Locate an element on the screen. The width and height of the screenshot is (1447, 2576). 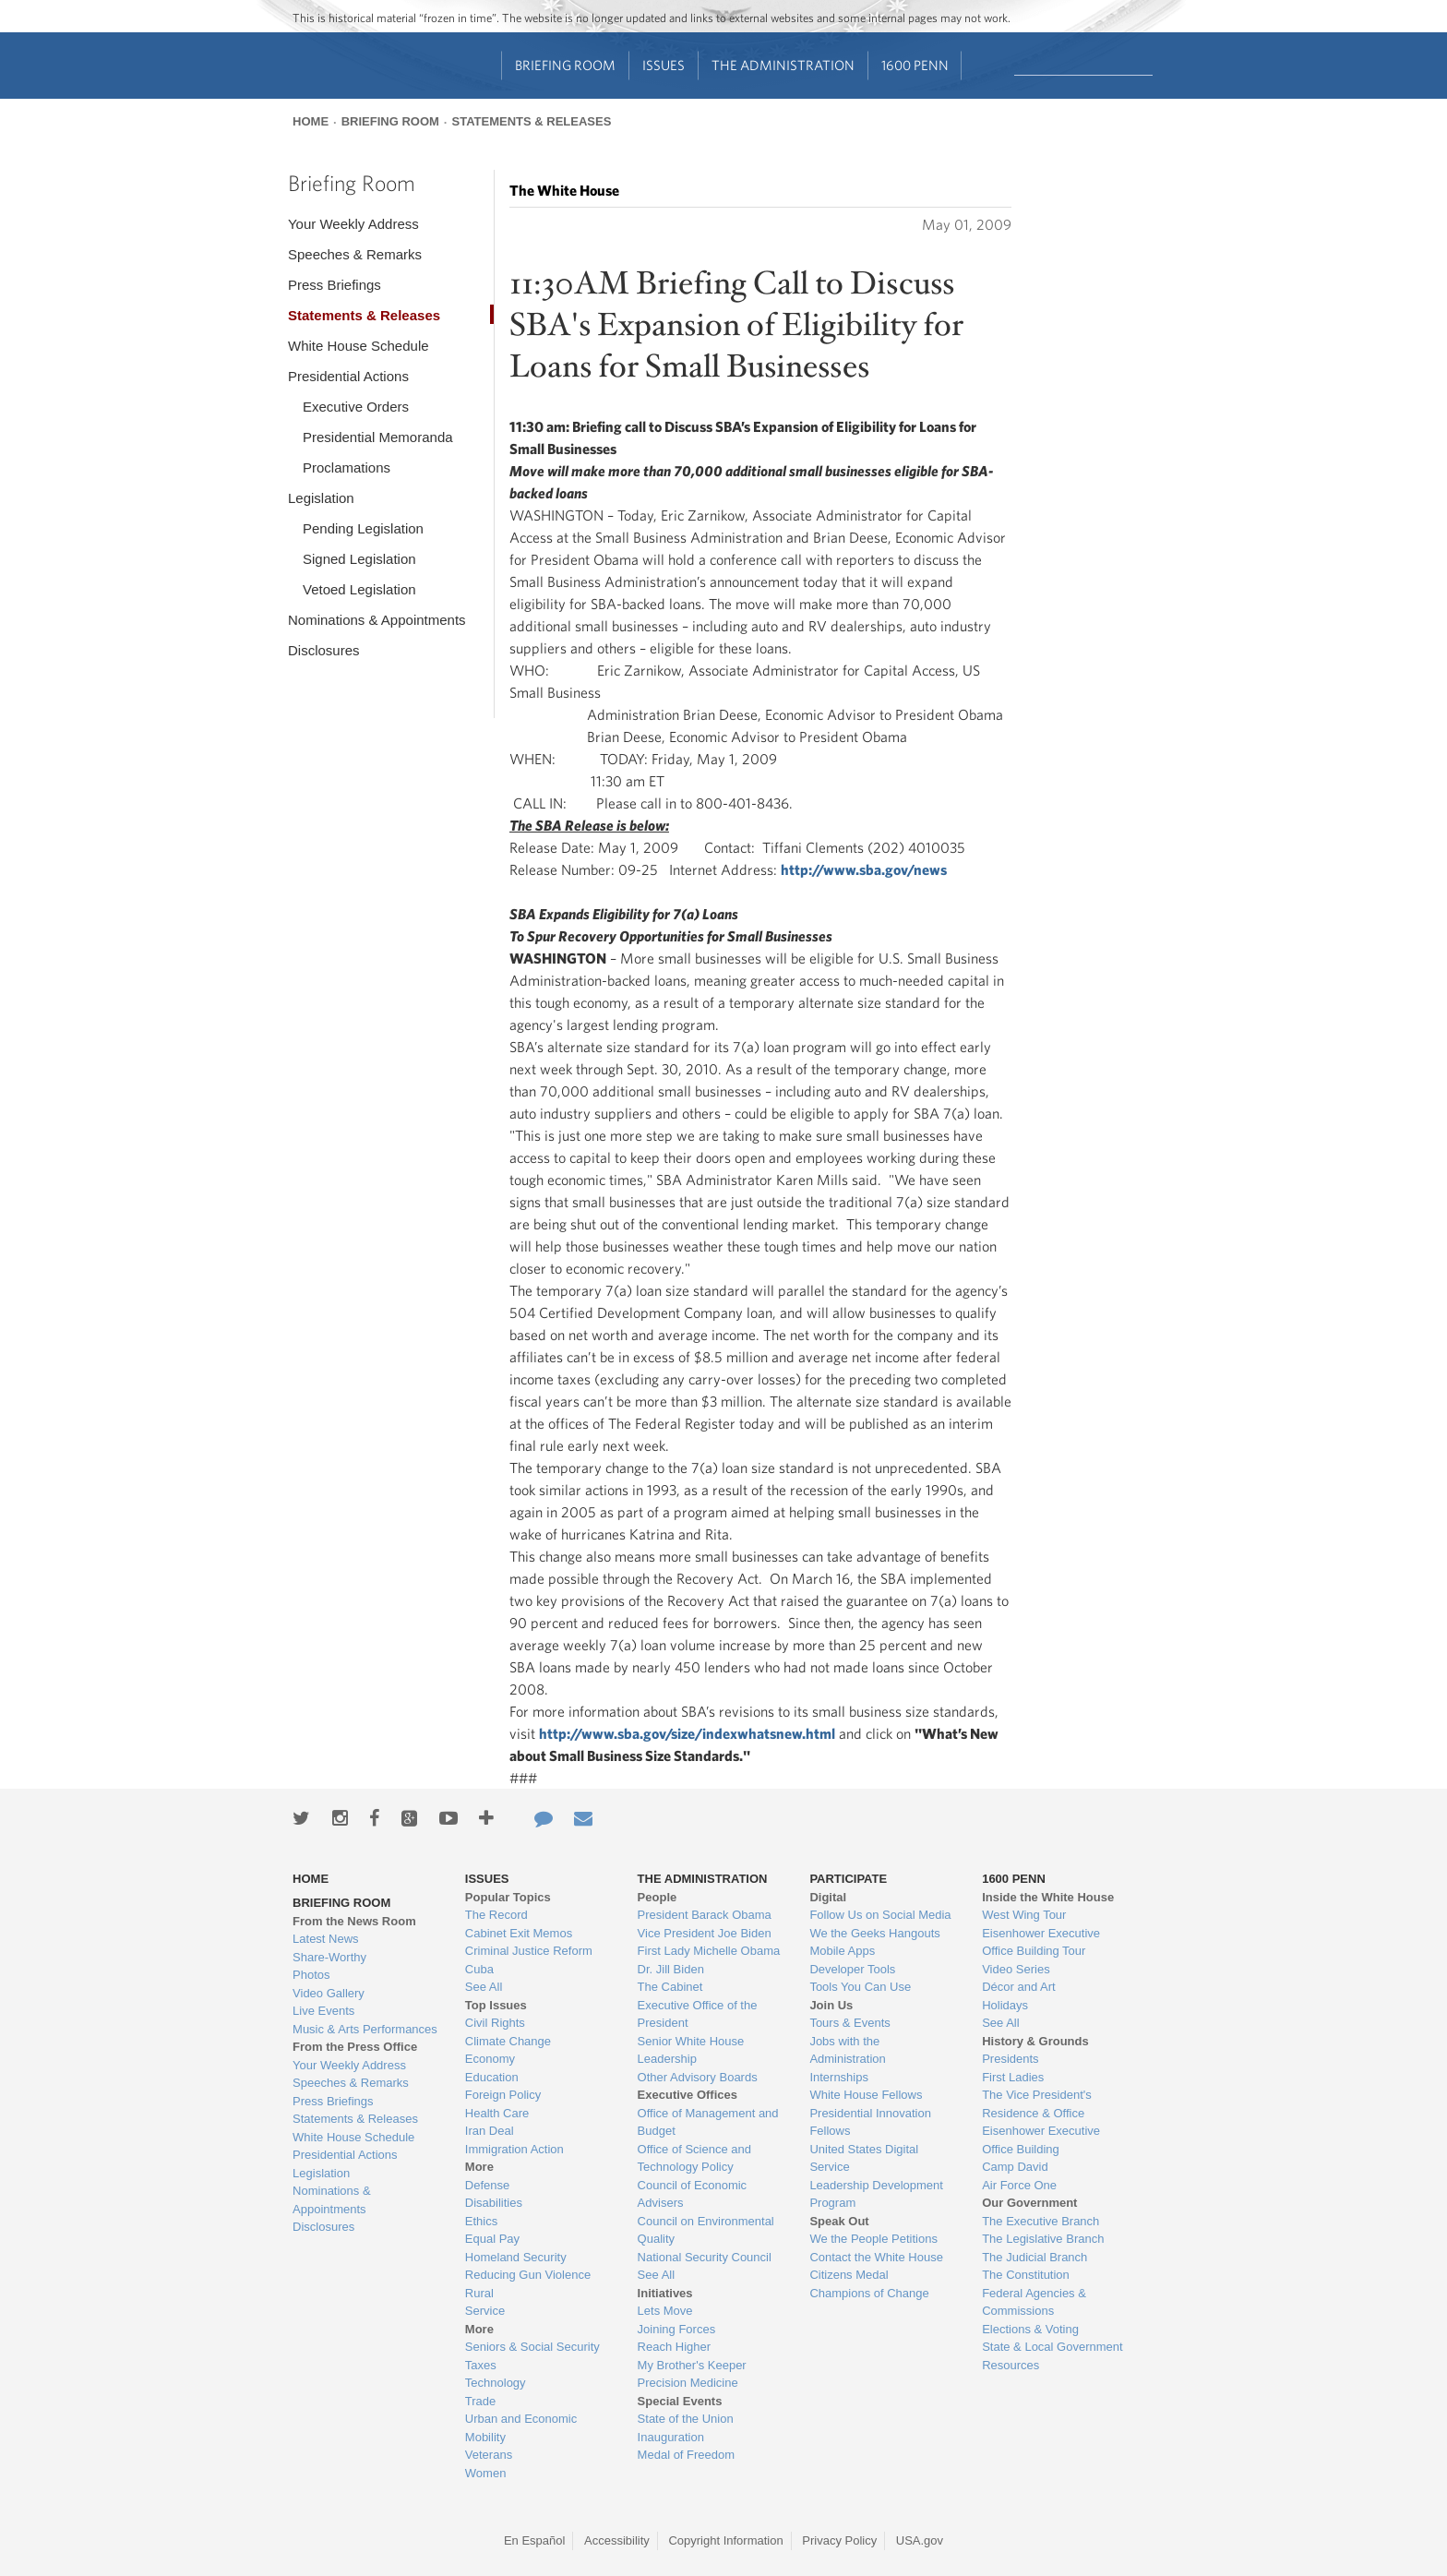
Inauguration is located at coordinates (671, 2437).